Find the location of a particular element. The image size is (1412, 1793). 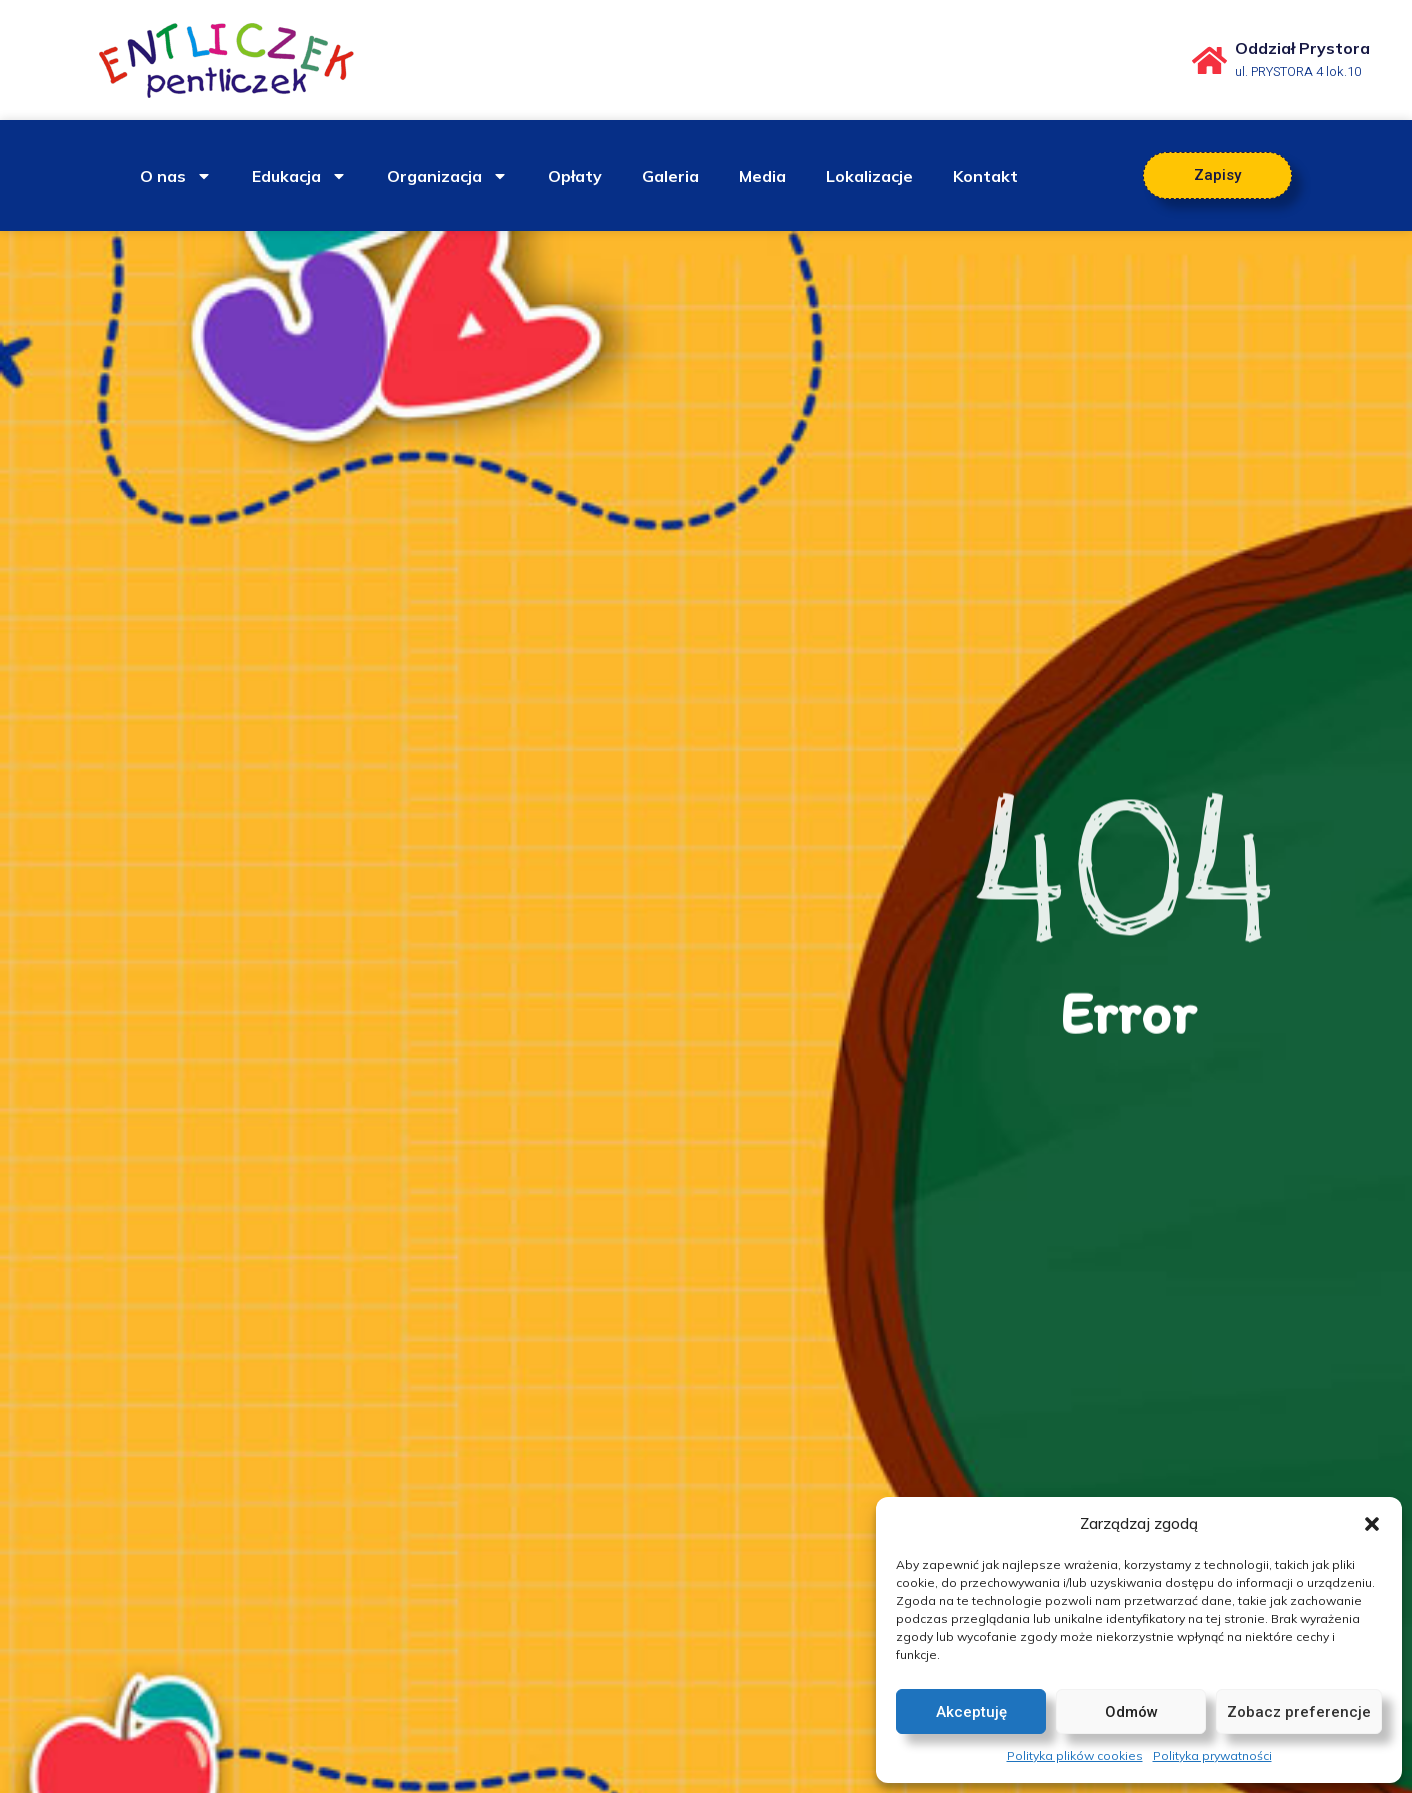

Kontakt is located at coordinates (985, 176).